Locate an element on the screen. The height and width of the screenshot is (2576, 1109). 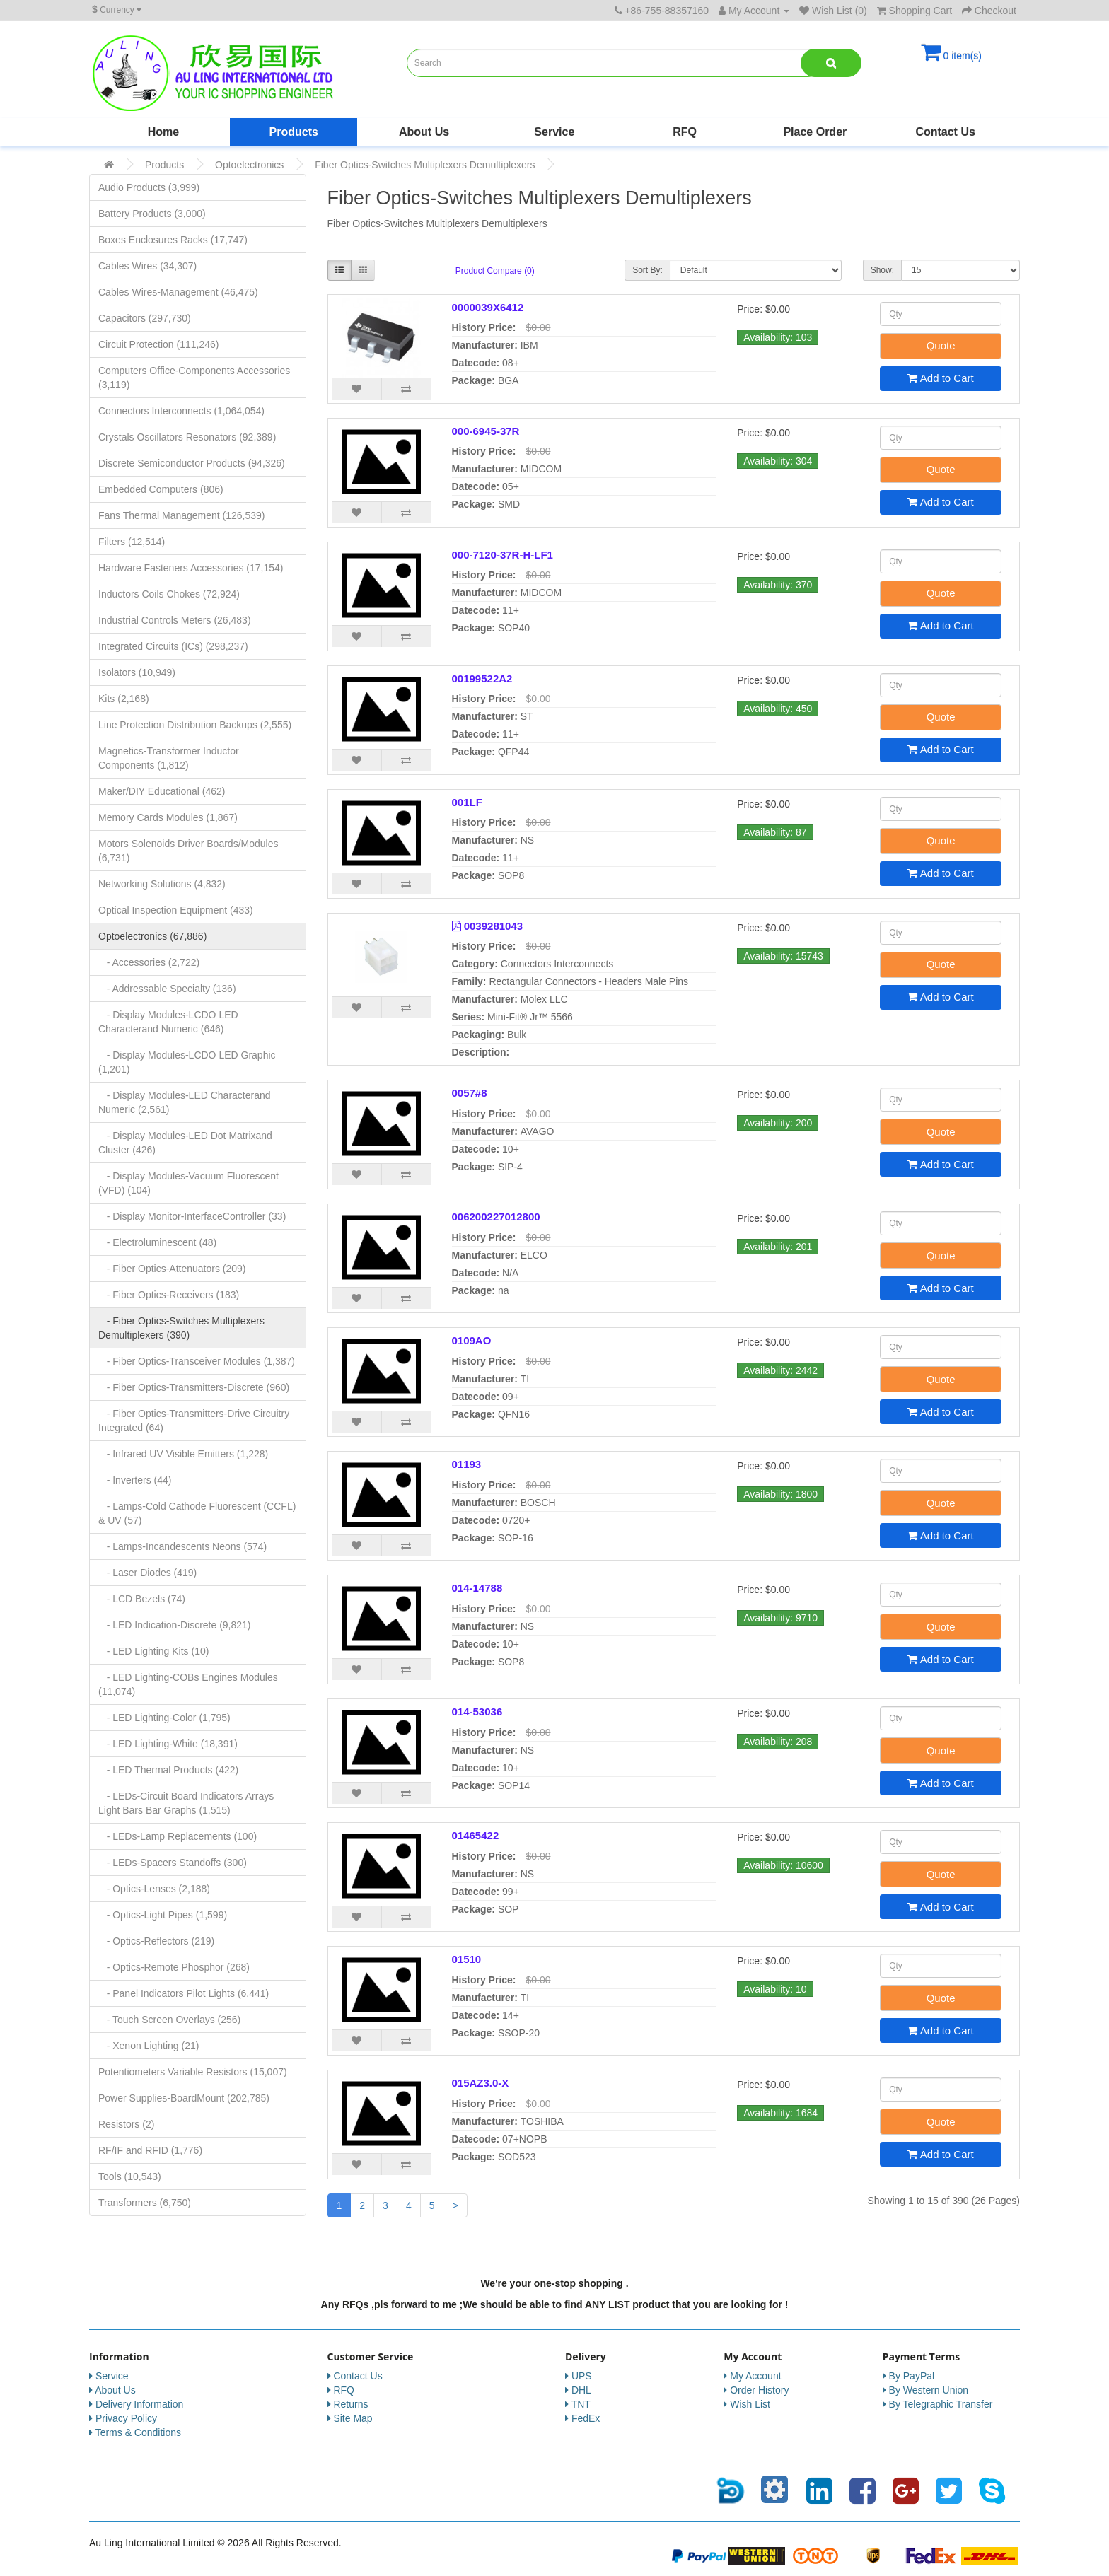
006200227012800 is located at coordinates (496, 1217).